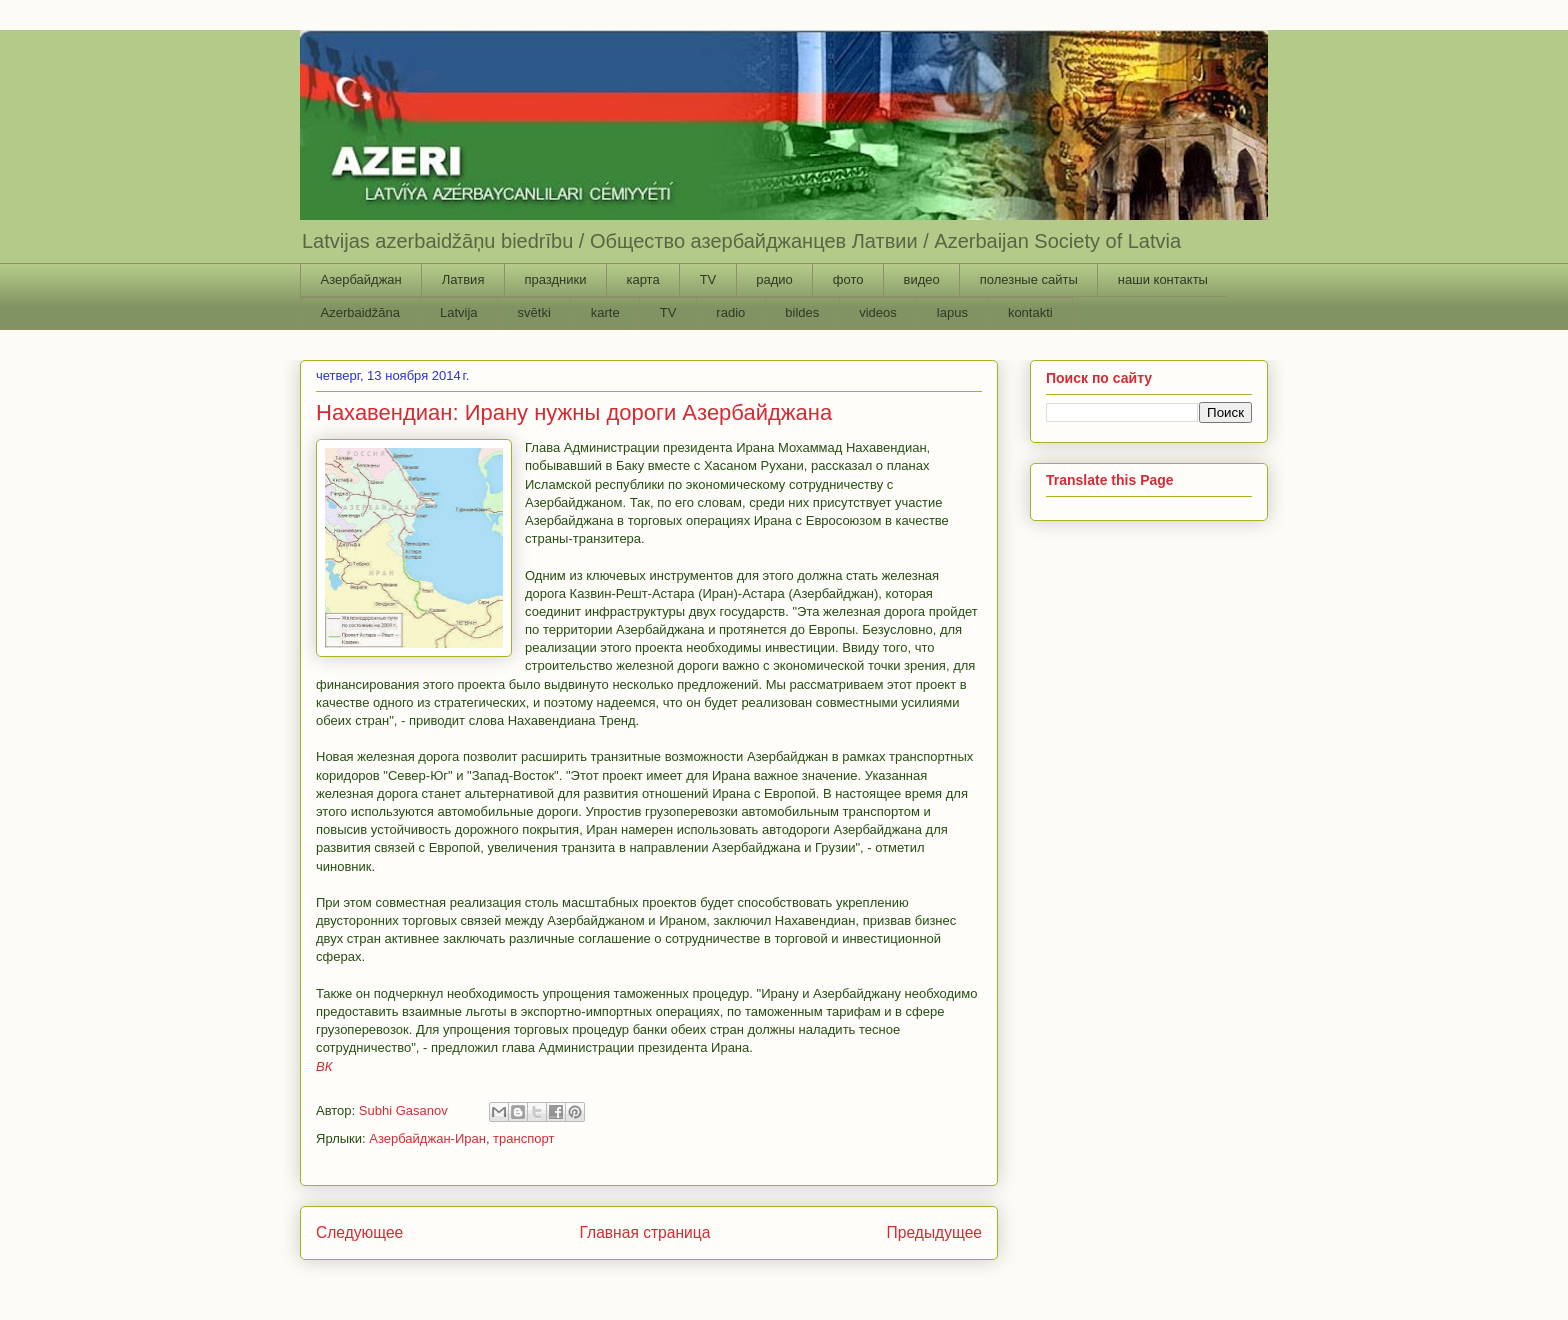  Describe the element at coordinates (644, 1232) in the screenshot. I see `Главная страница` at that location.